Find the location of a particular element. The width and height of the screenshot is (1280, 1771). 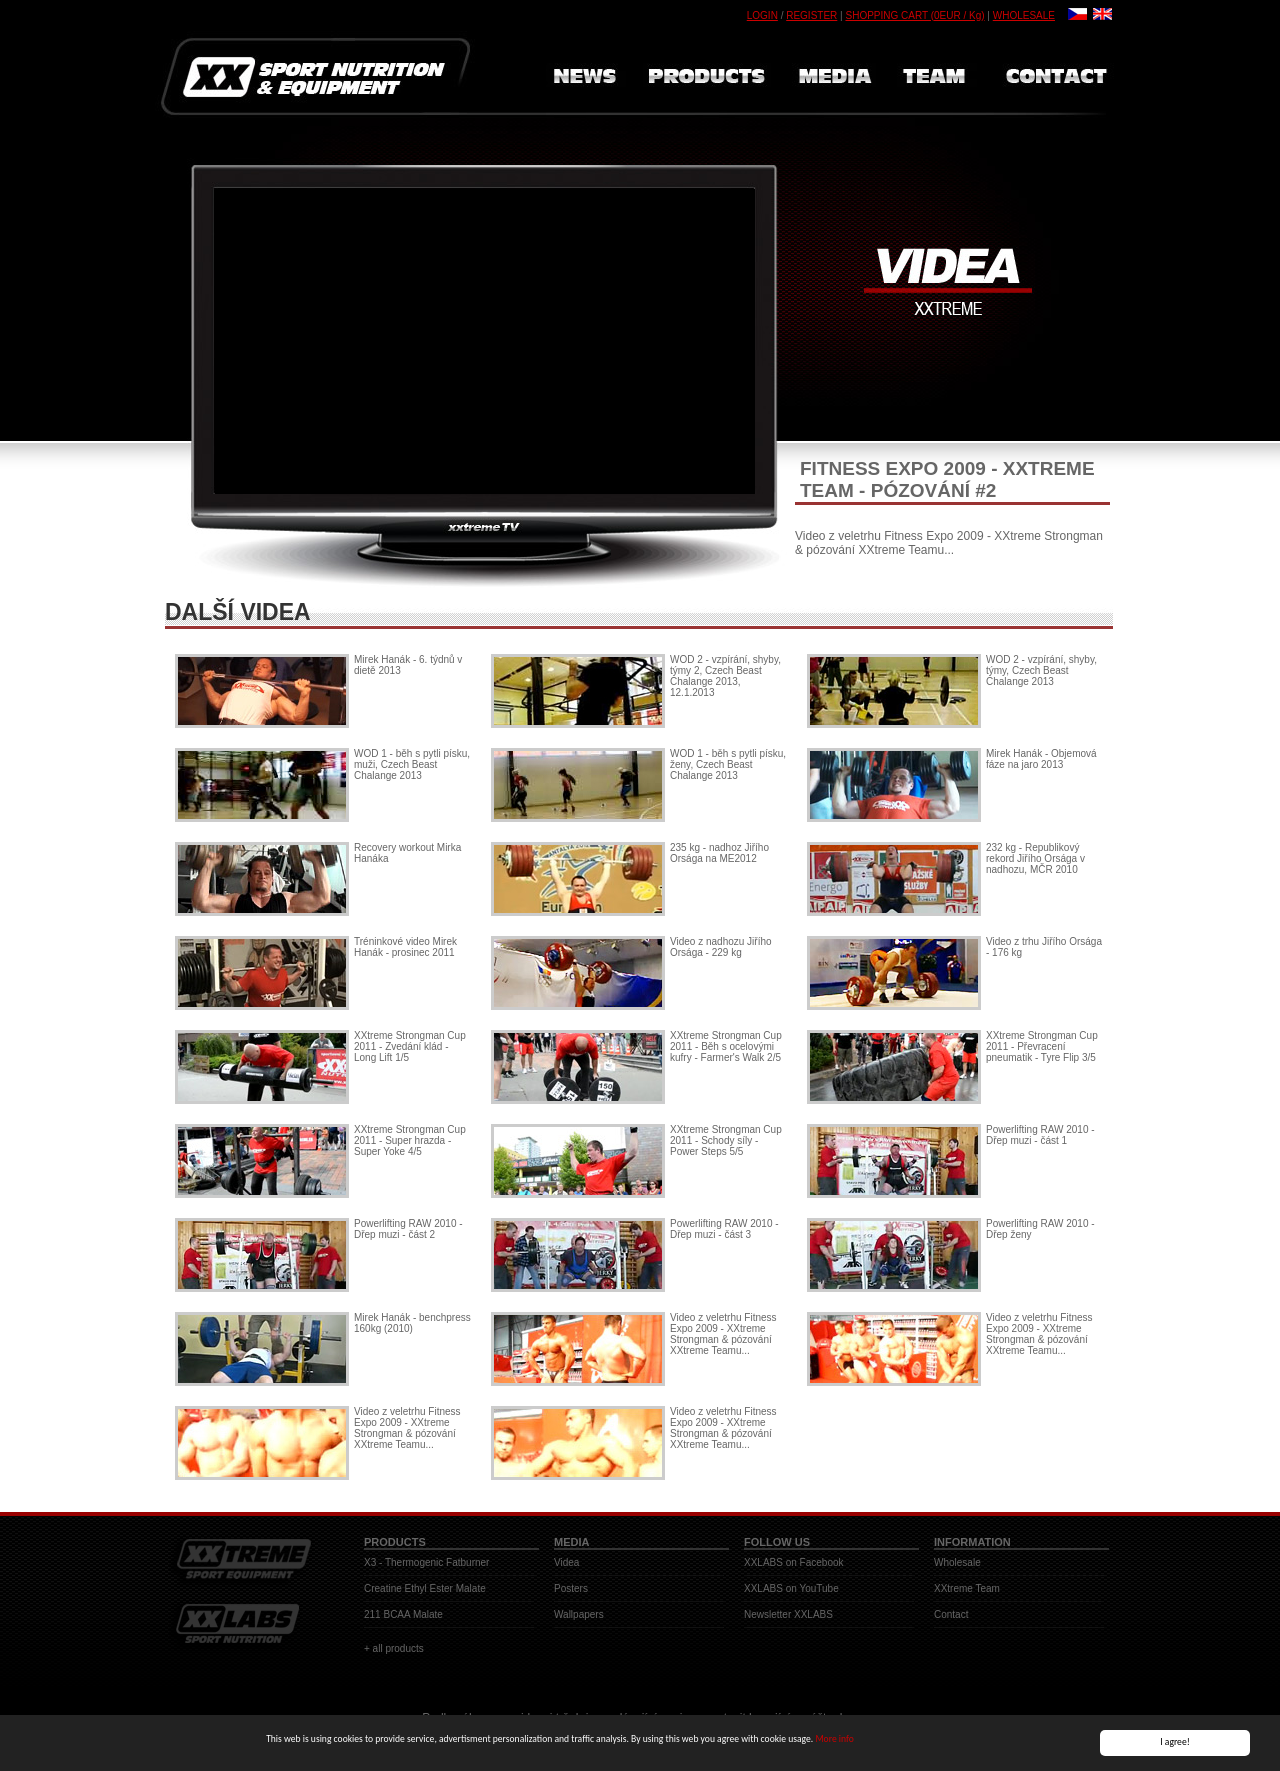

XXLABS on YouTube is located at coordinates (791, 1588).